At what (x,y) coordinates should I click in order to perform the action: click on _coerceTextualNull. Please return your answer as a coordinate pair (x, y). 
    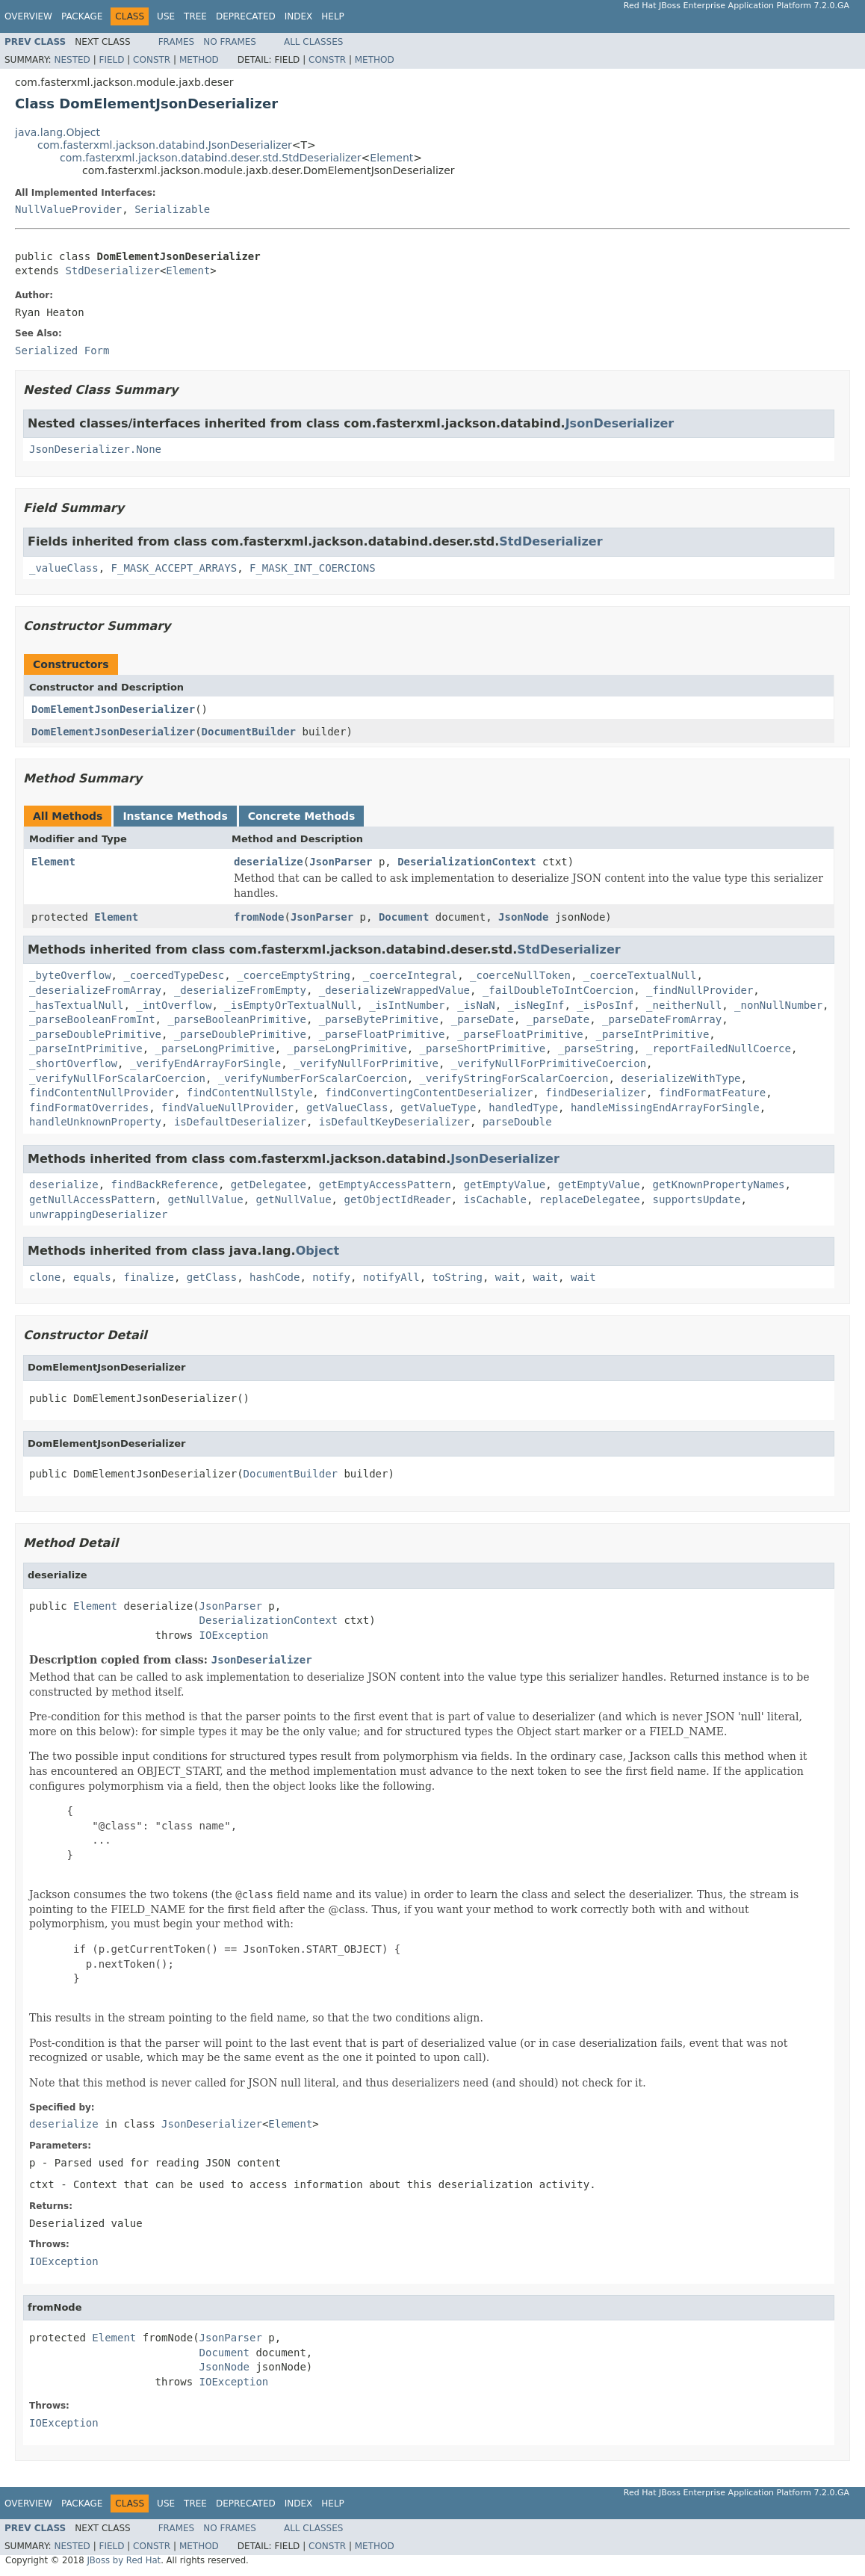
    Looking at the image, I should click on (640, 975).